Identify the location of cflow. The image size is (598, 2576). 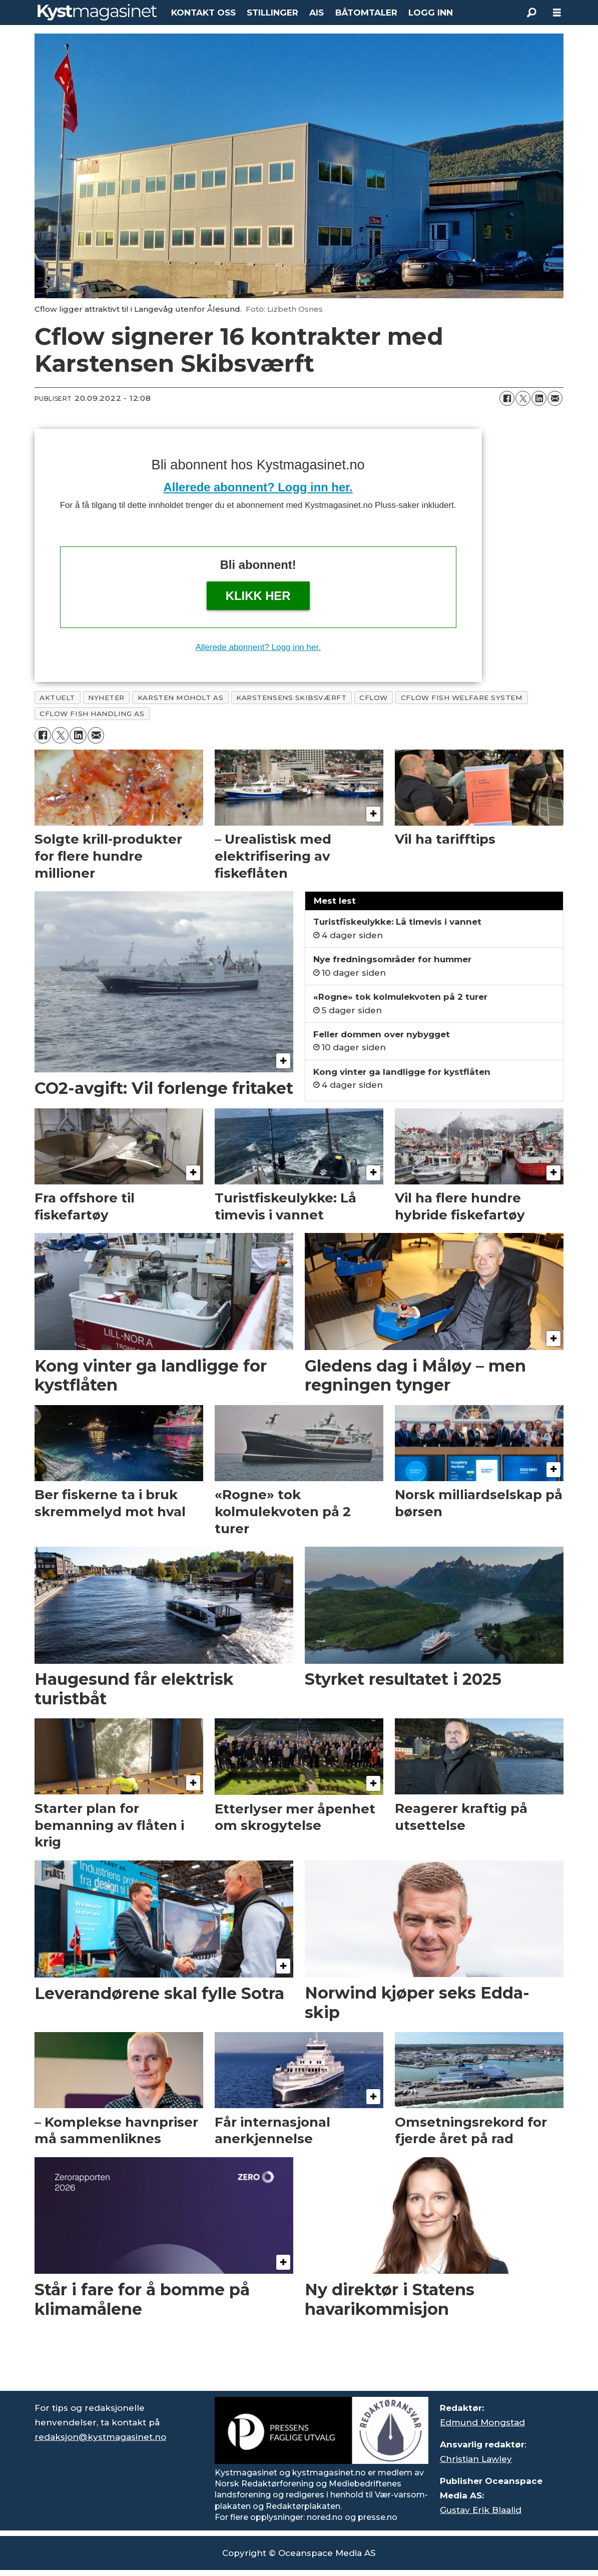
(373, 698).